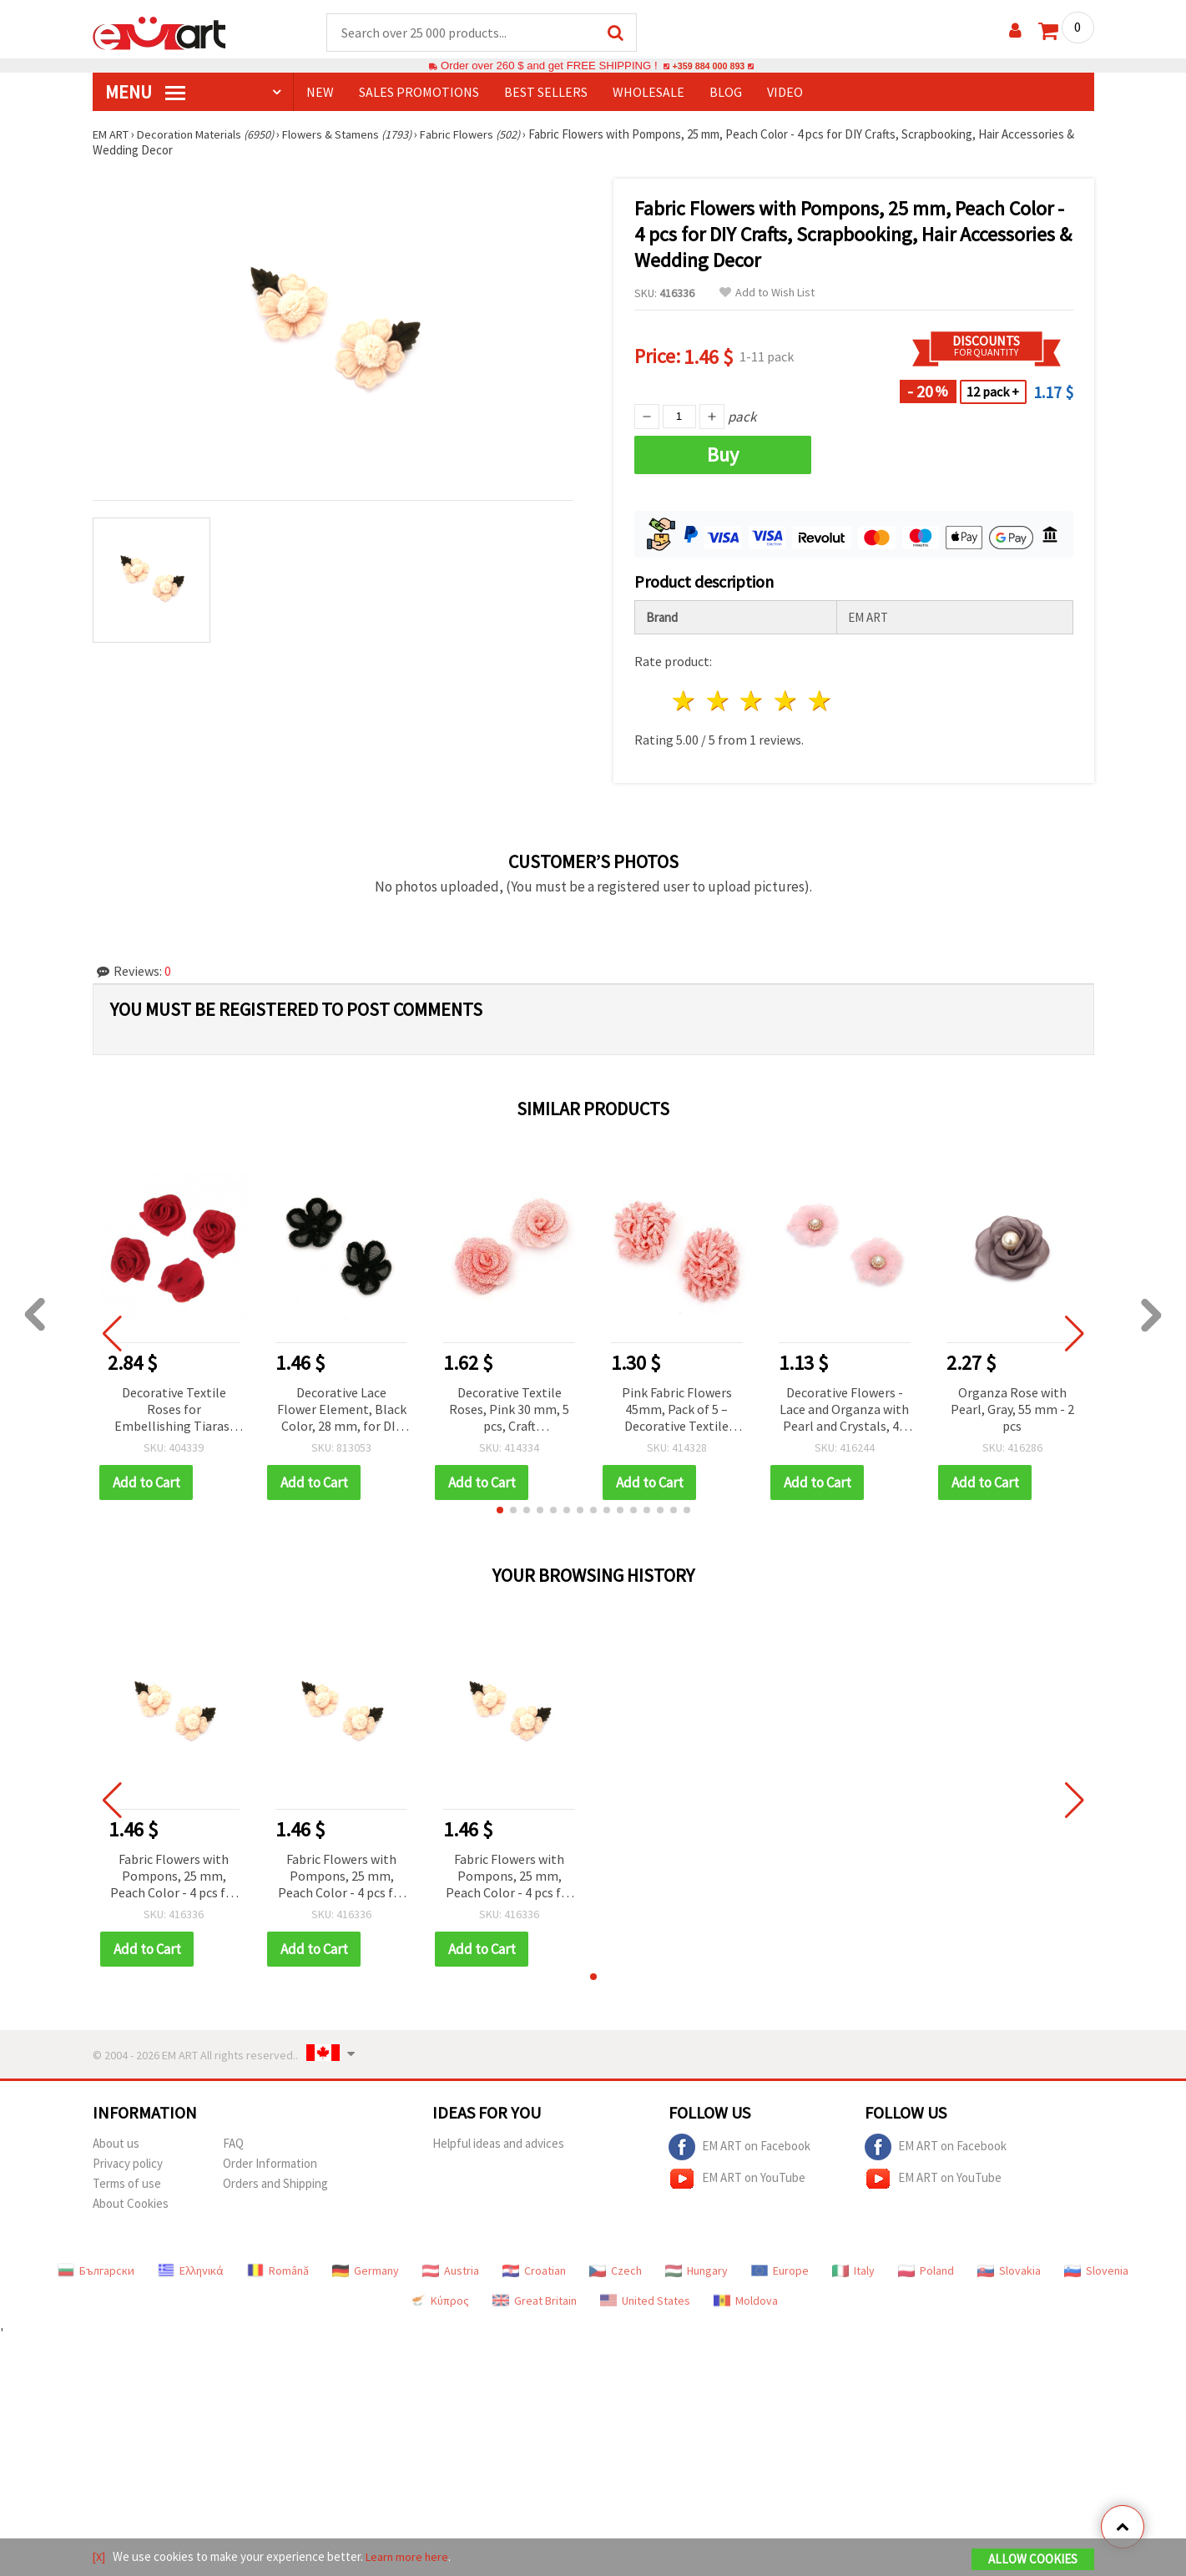 The height and width of the screenshot is (2576, 1186). I want to click on Decorative Lace Flower Element, Black Color, 28 mm, for DIY Crafts and Decoration - 5 pieces, so click(341, 1411).